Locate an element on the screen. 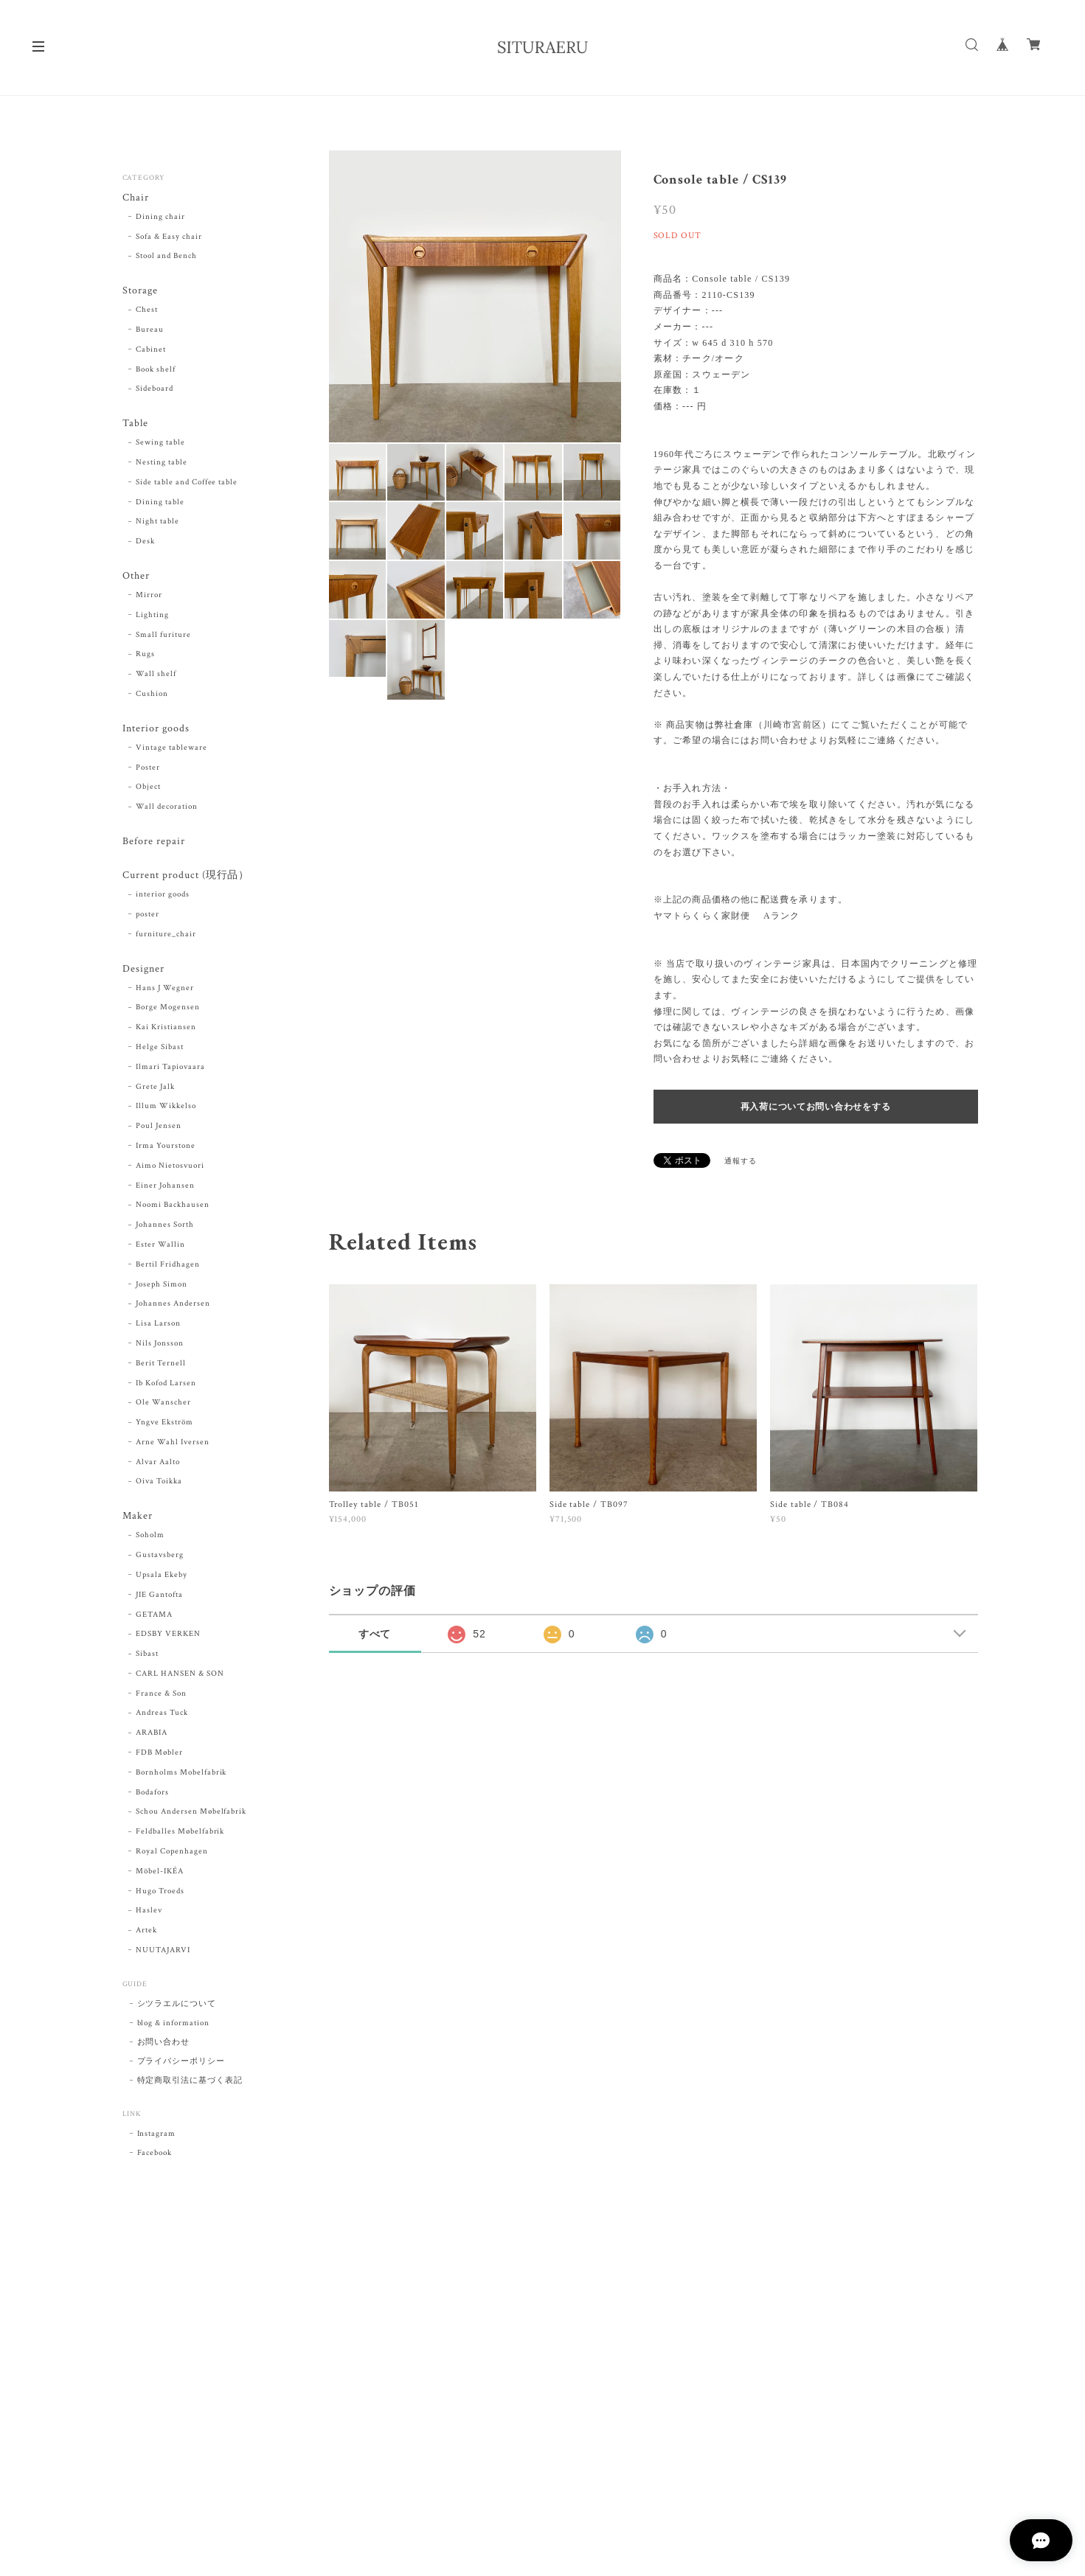 This screenshot has width=1085, height=2576. Small furiture is located at coordinates (163, 637).